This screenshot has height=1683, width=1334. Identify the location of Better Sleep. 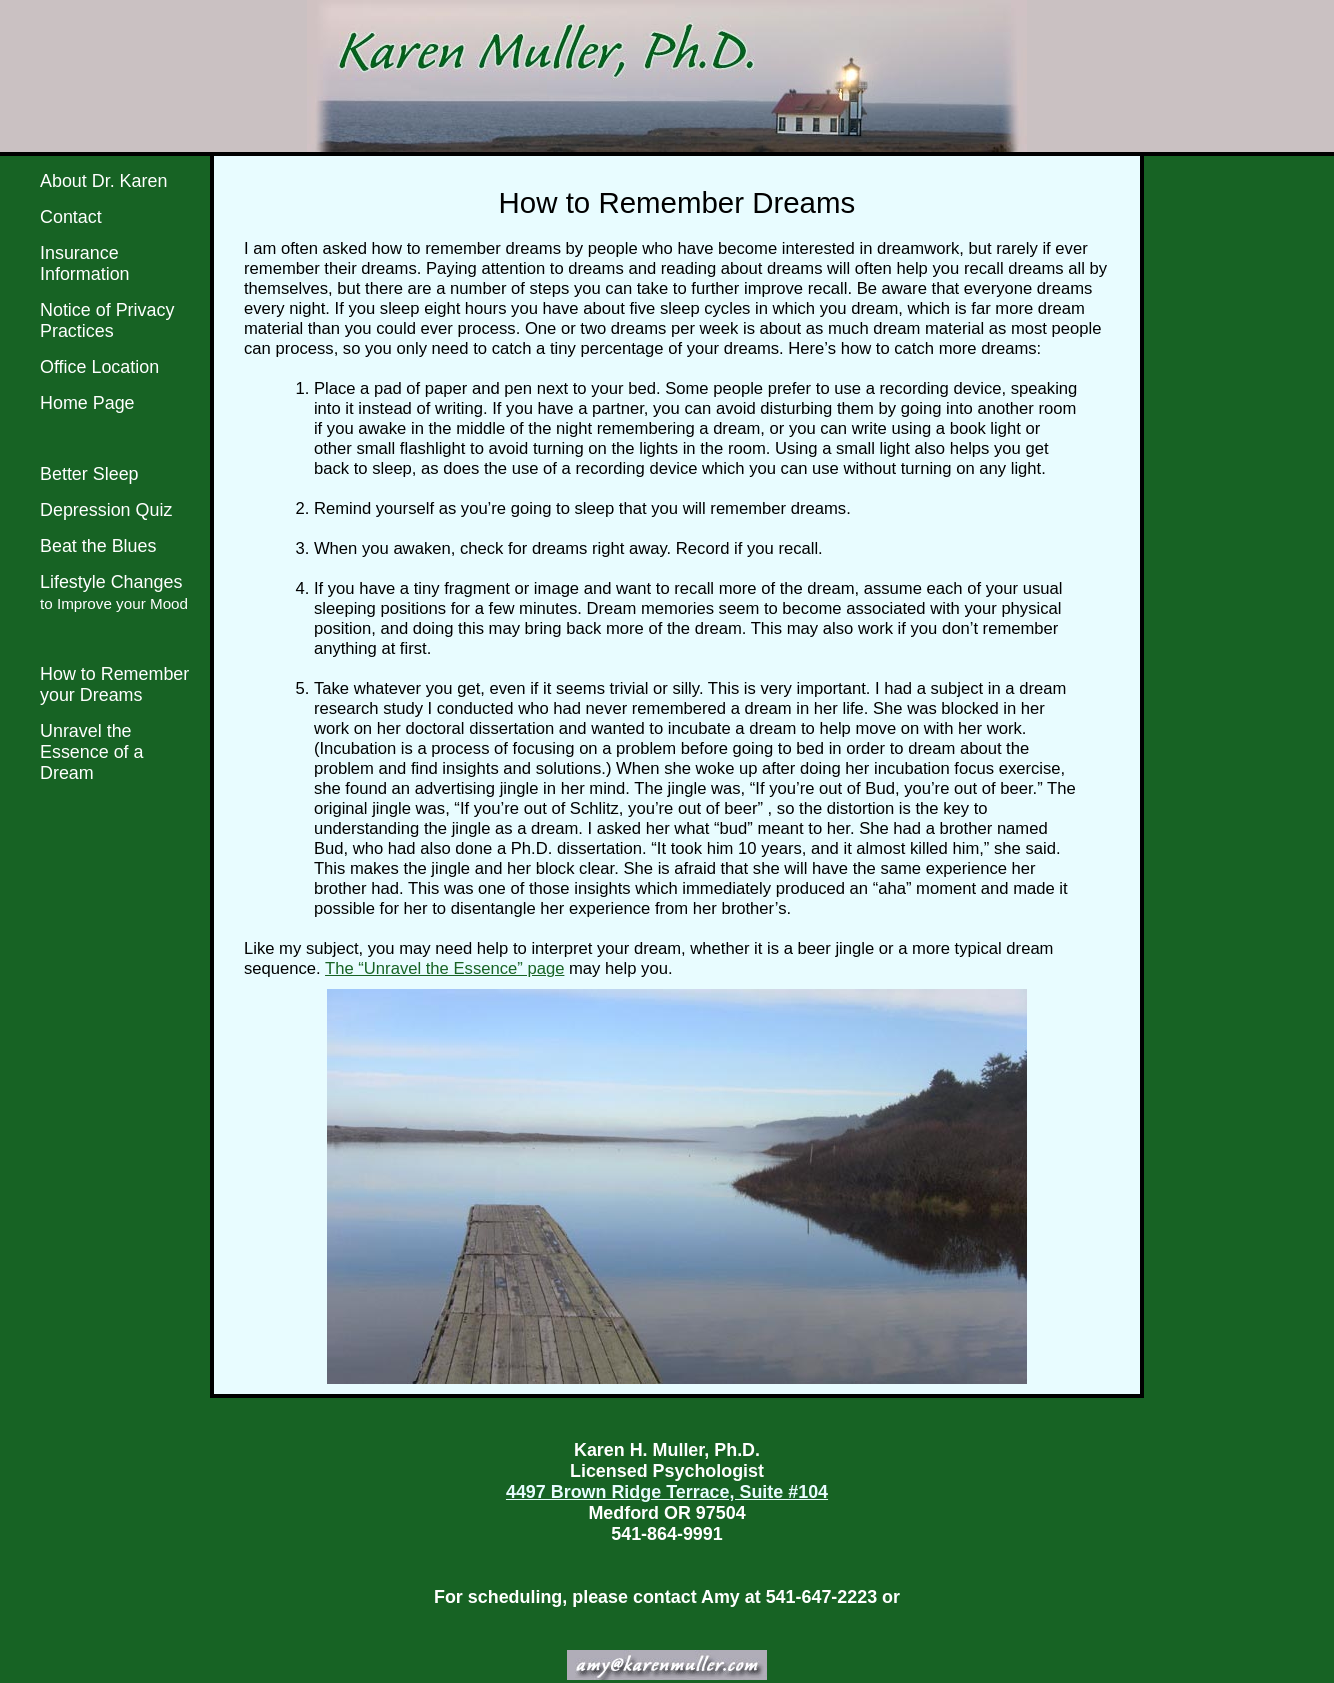
(89, 474).